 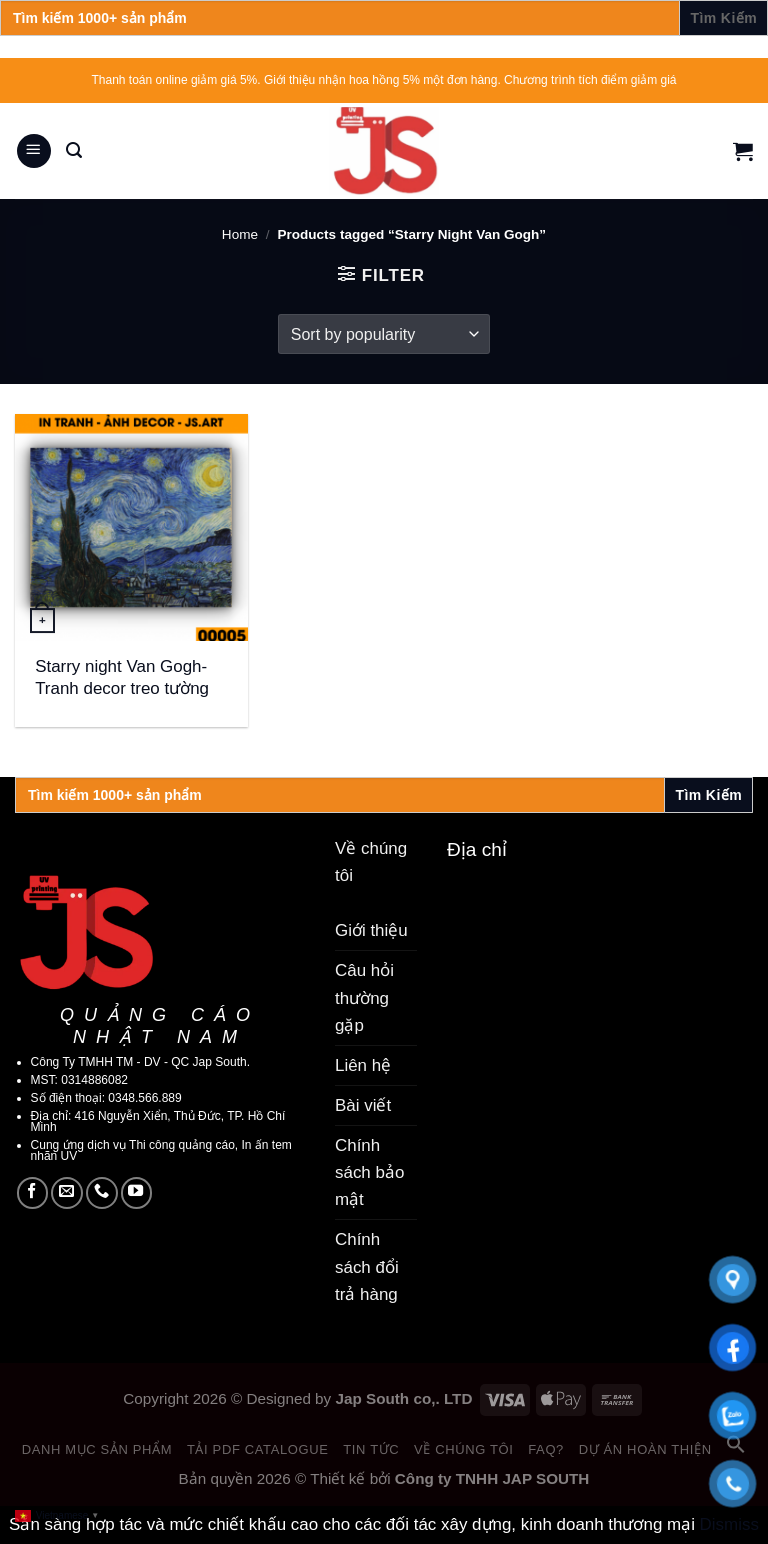 I want to click on Starry night Van Gogh- Tranh decor treo tường, so click(x=122, y=677).